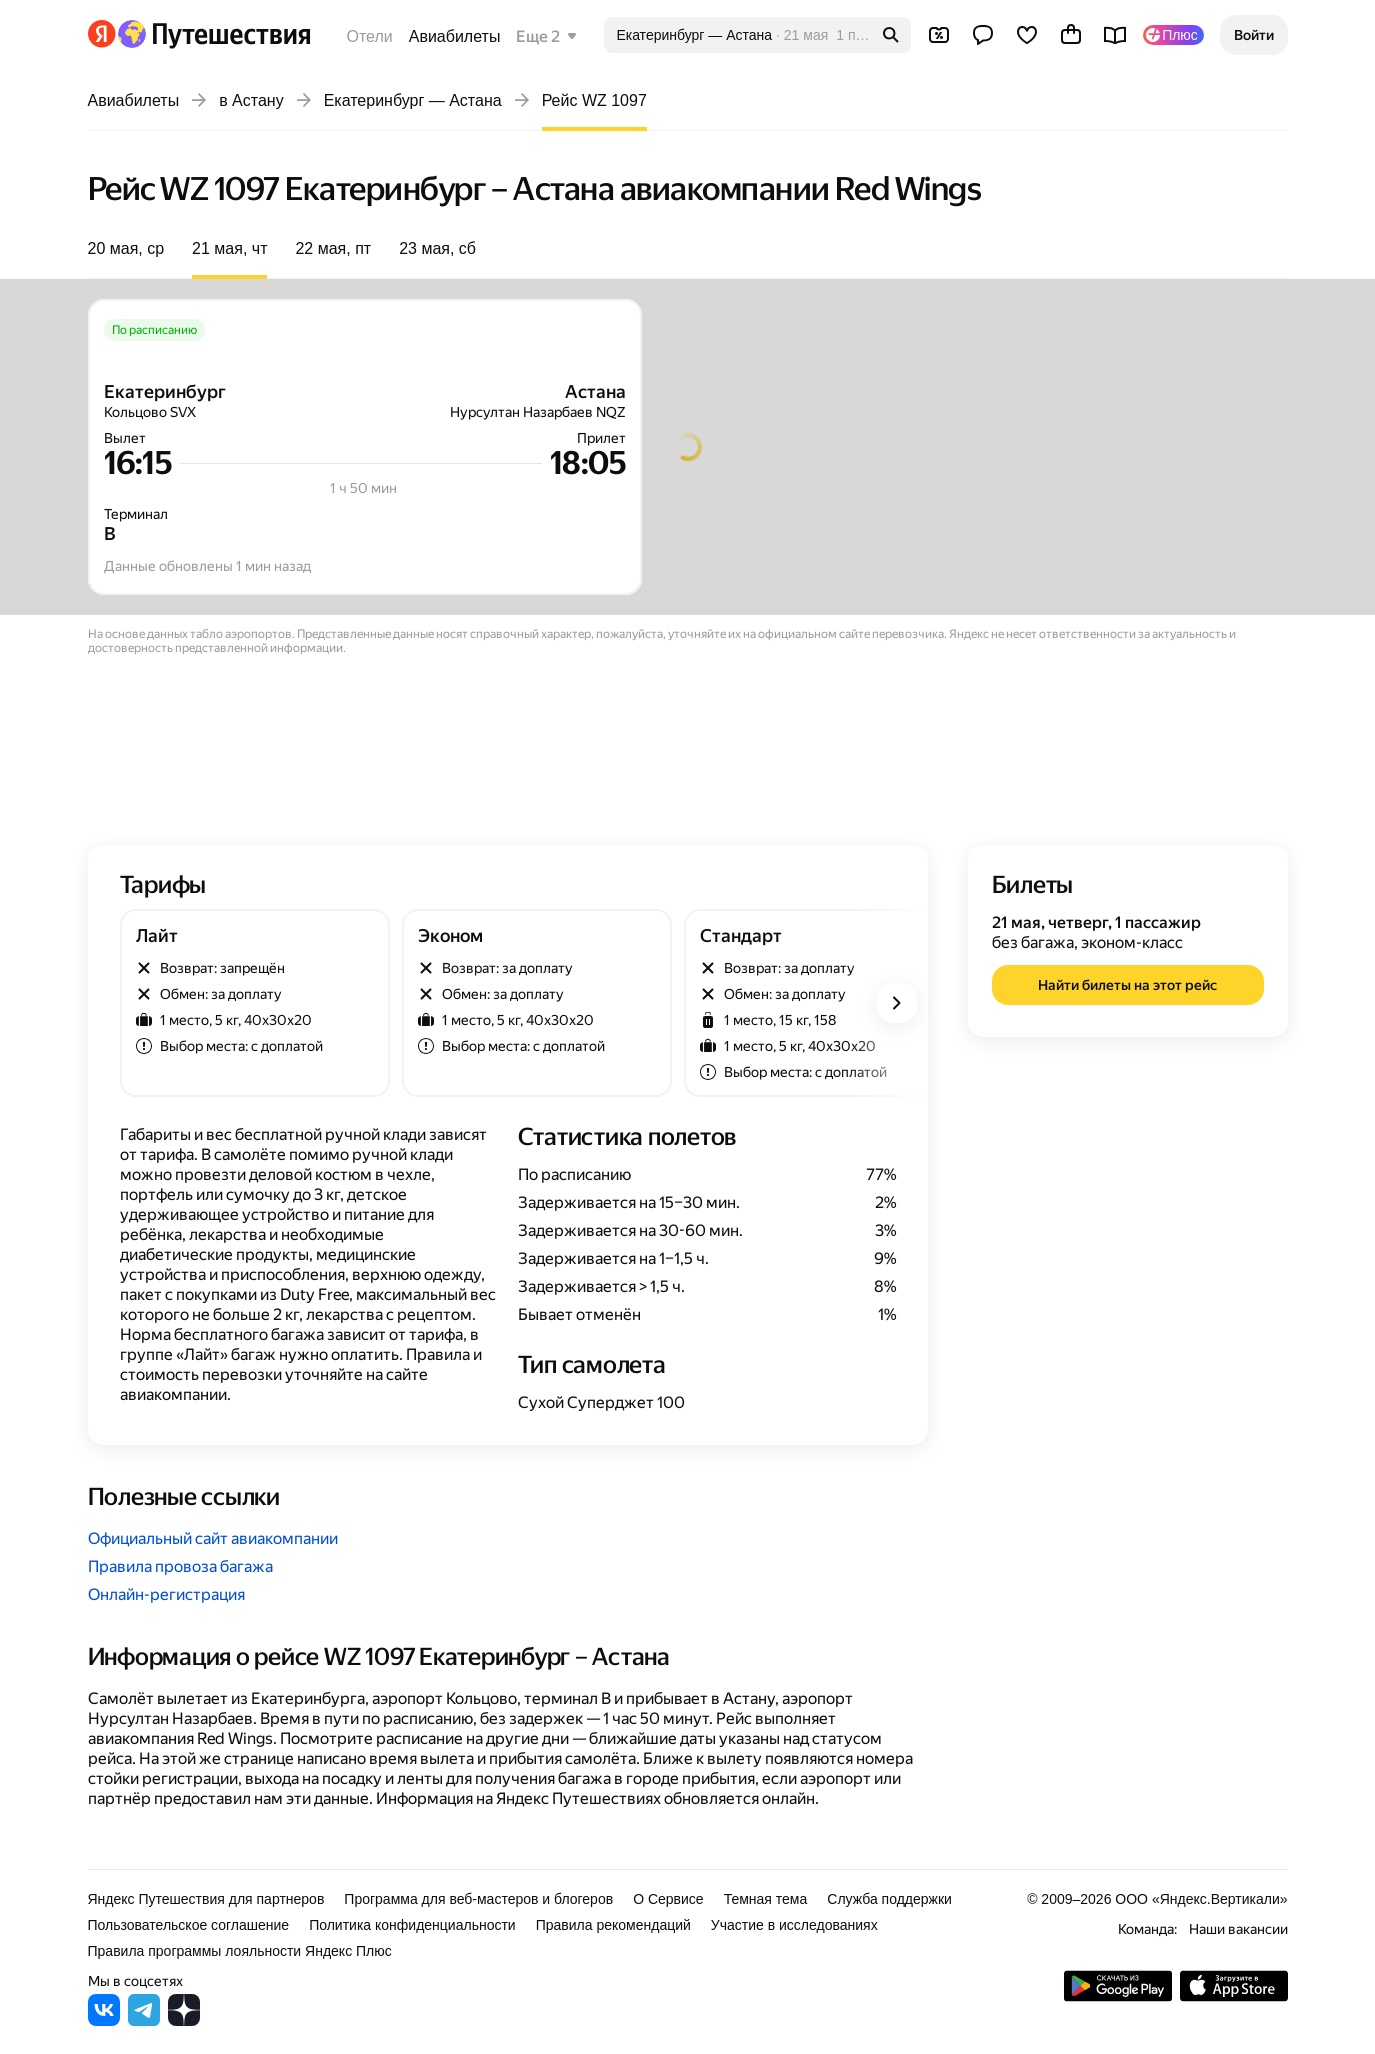  Describe the element at coordinates (455, 36) in the screenshot. I see `Авиабилеты` at that location.